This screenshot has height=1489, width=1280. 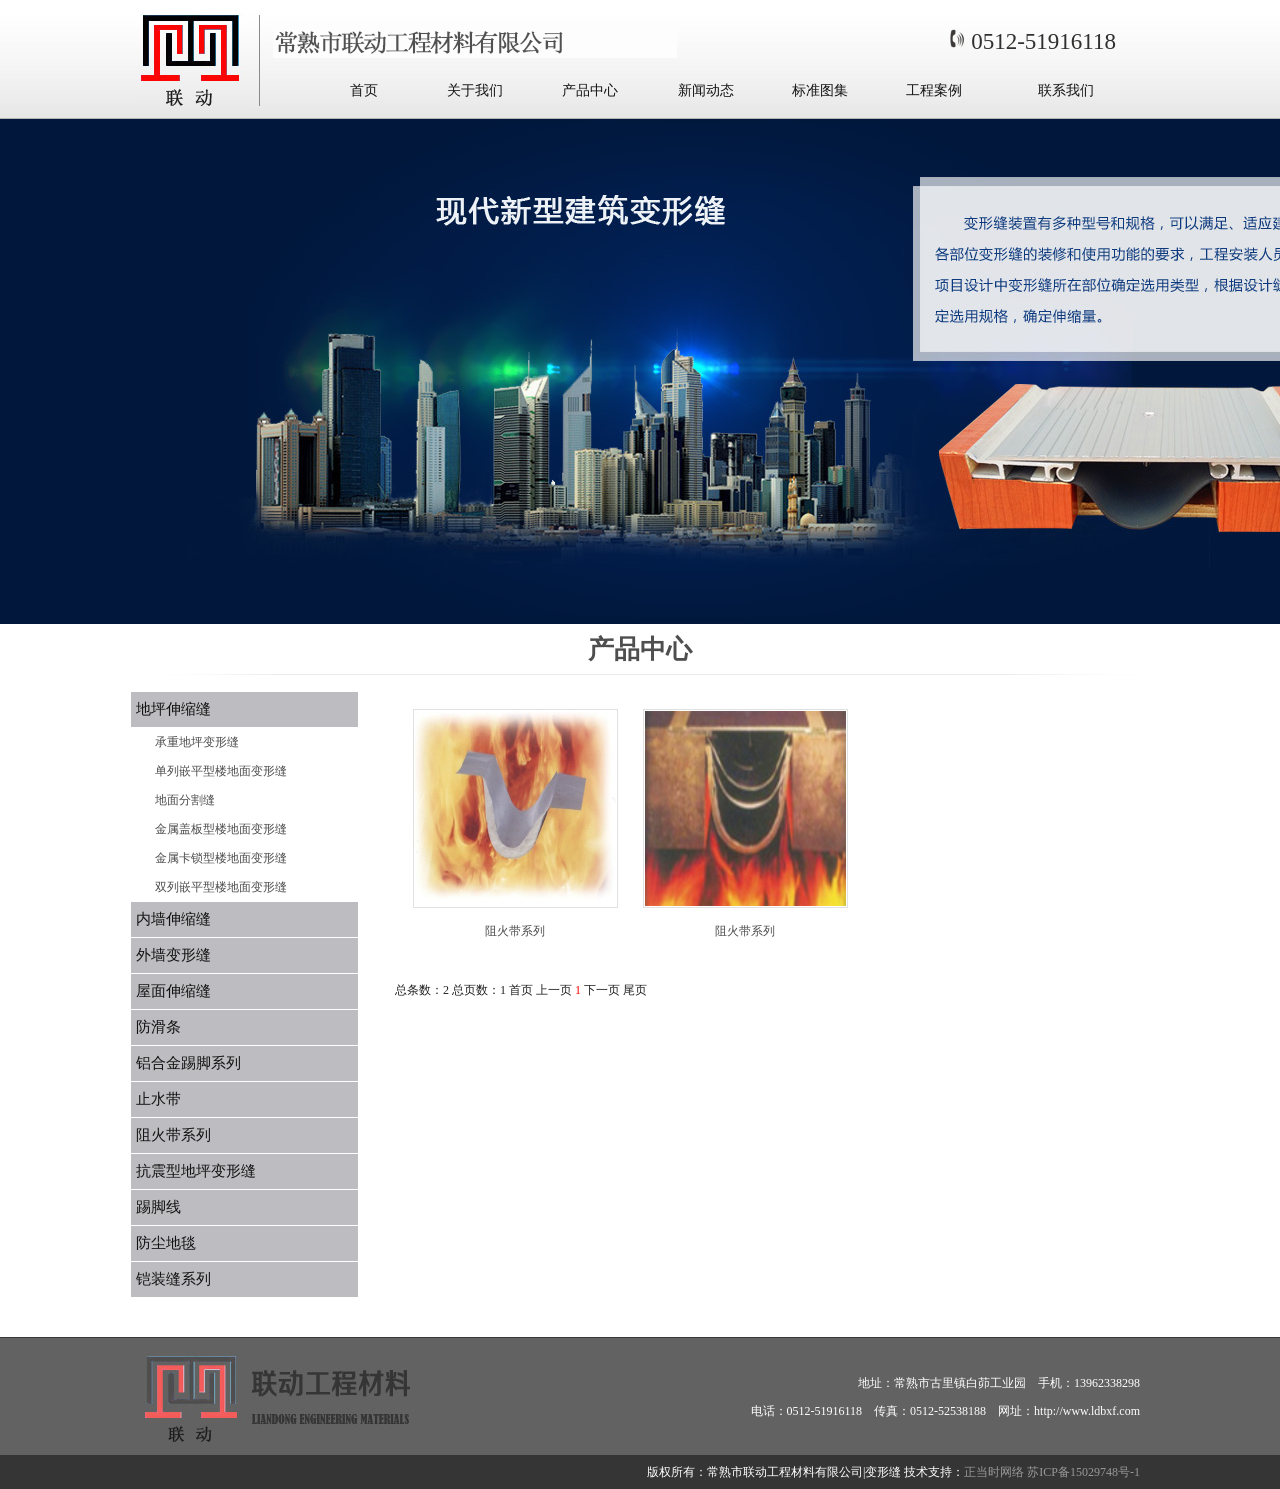 What do you see at coordinates (166, 1243) in the screenshot?
I see `防尘地毯` at bounding box center [166, 1243].